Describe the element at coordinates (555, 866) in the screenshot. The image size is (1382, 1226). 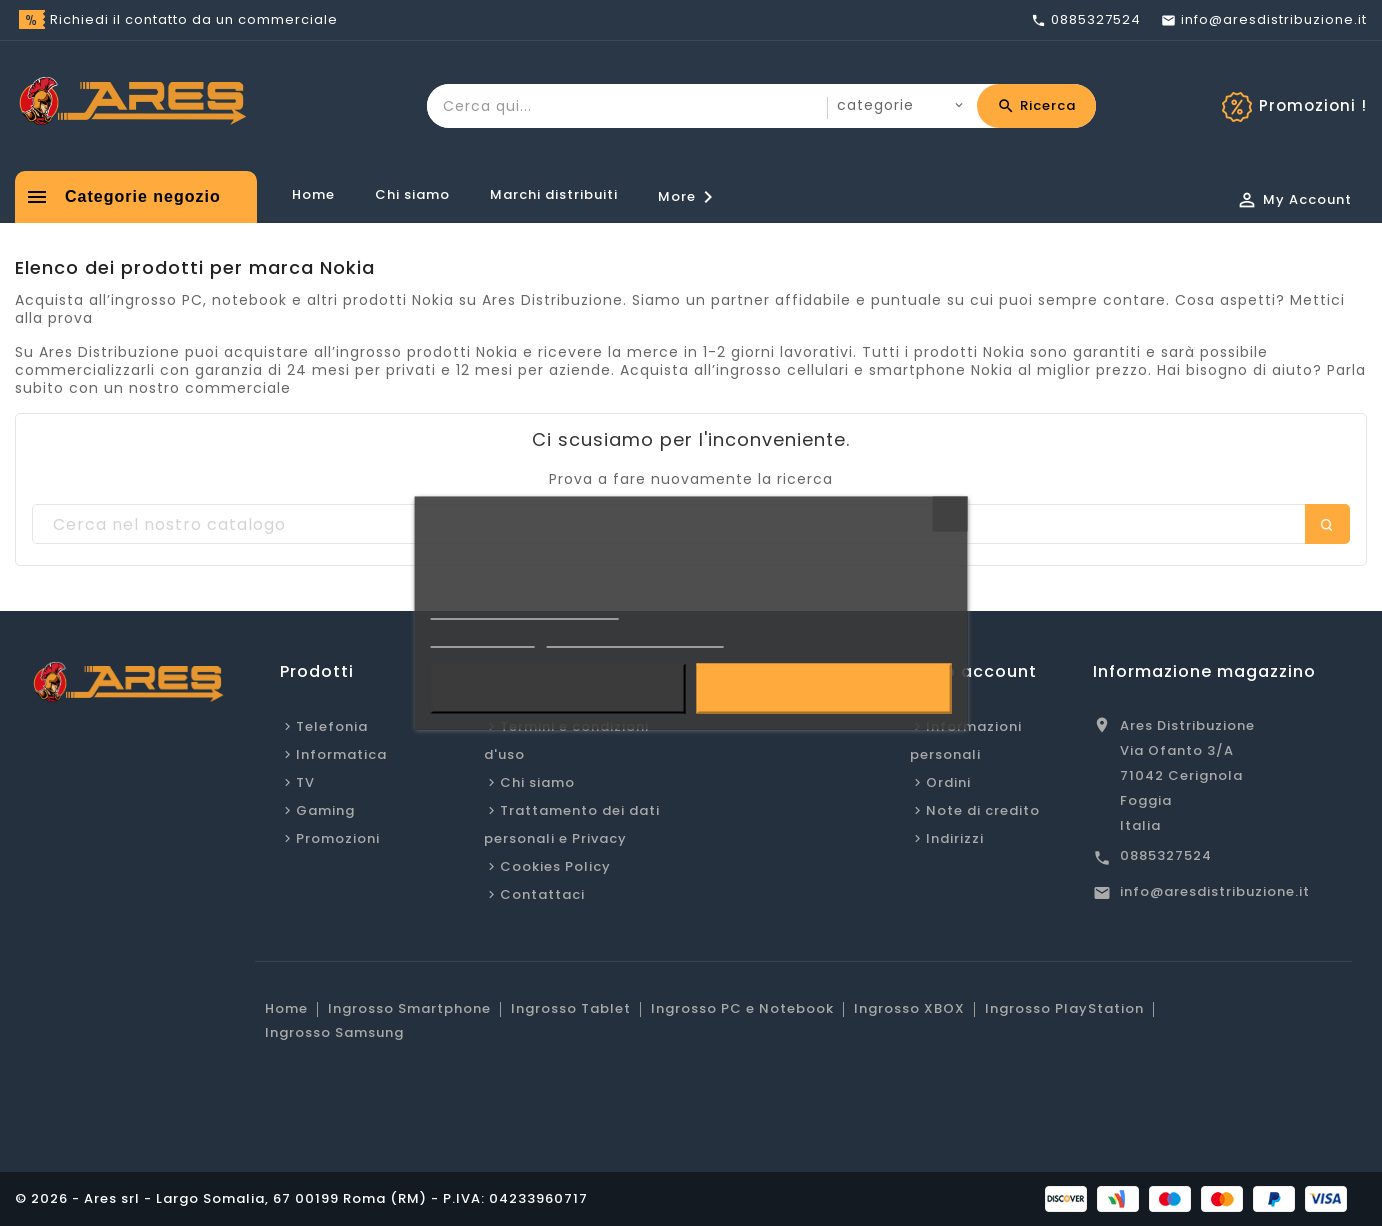
I see `Cookies Policy` at that location.